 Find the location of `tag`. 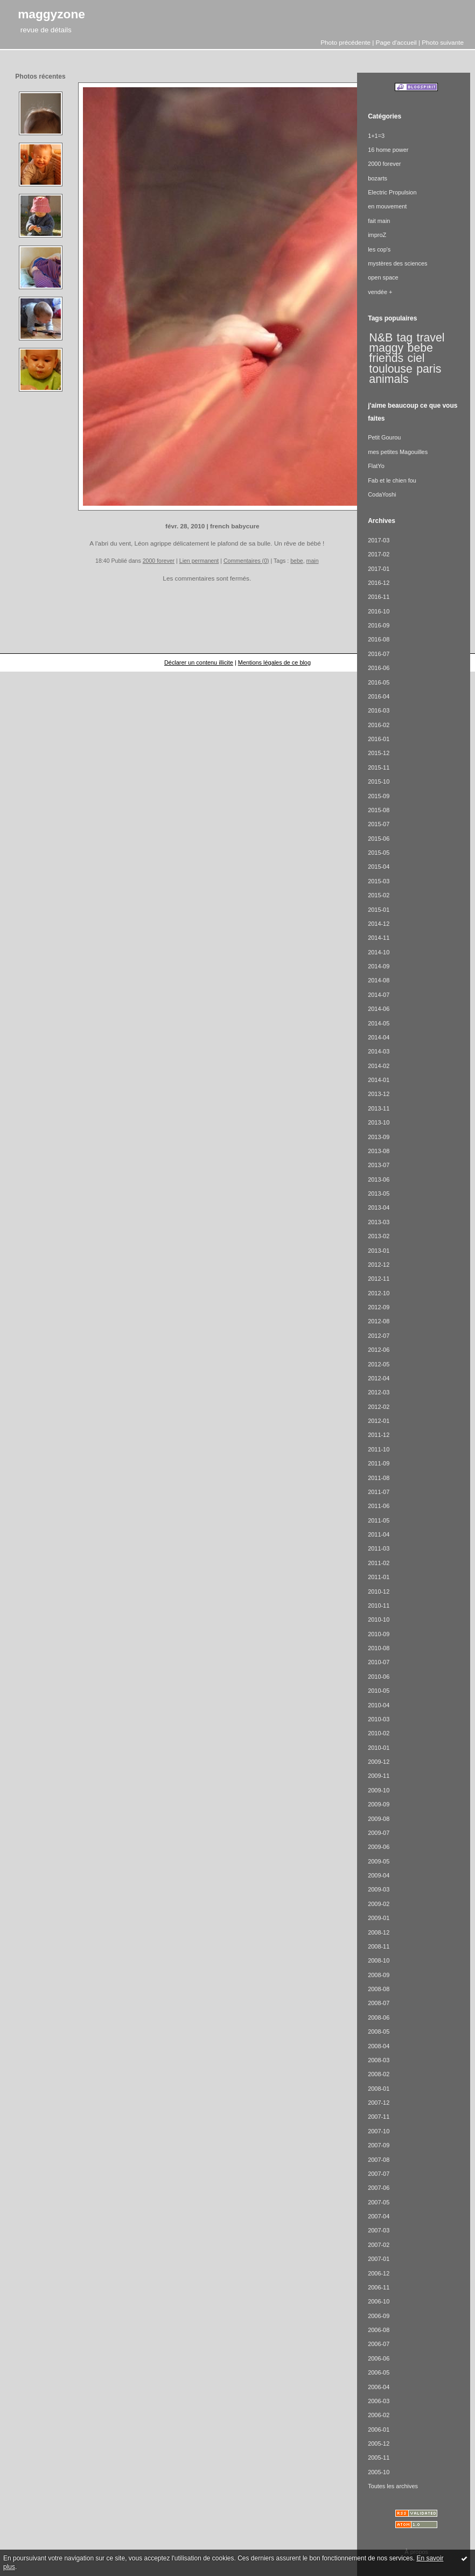

tag is located at coordinates (405, 337).